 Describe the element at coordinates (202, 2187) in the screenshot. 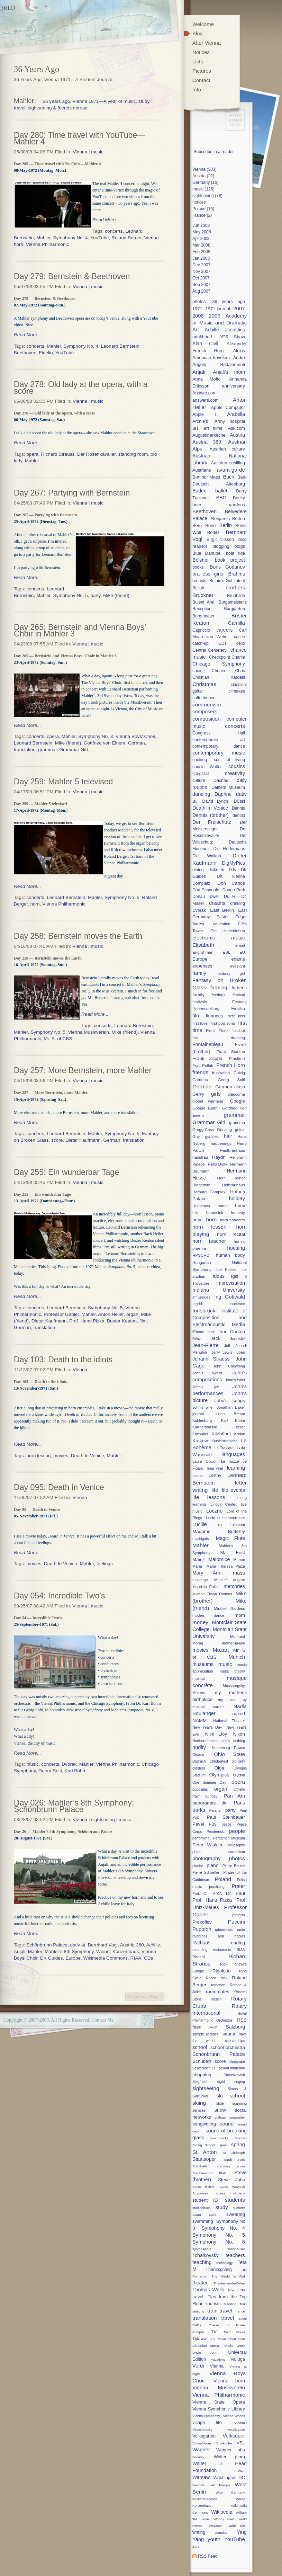

I see `Steve Reich` at that location.